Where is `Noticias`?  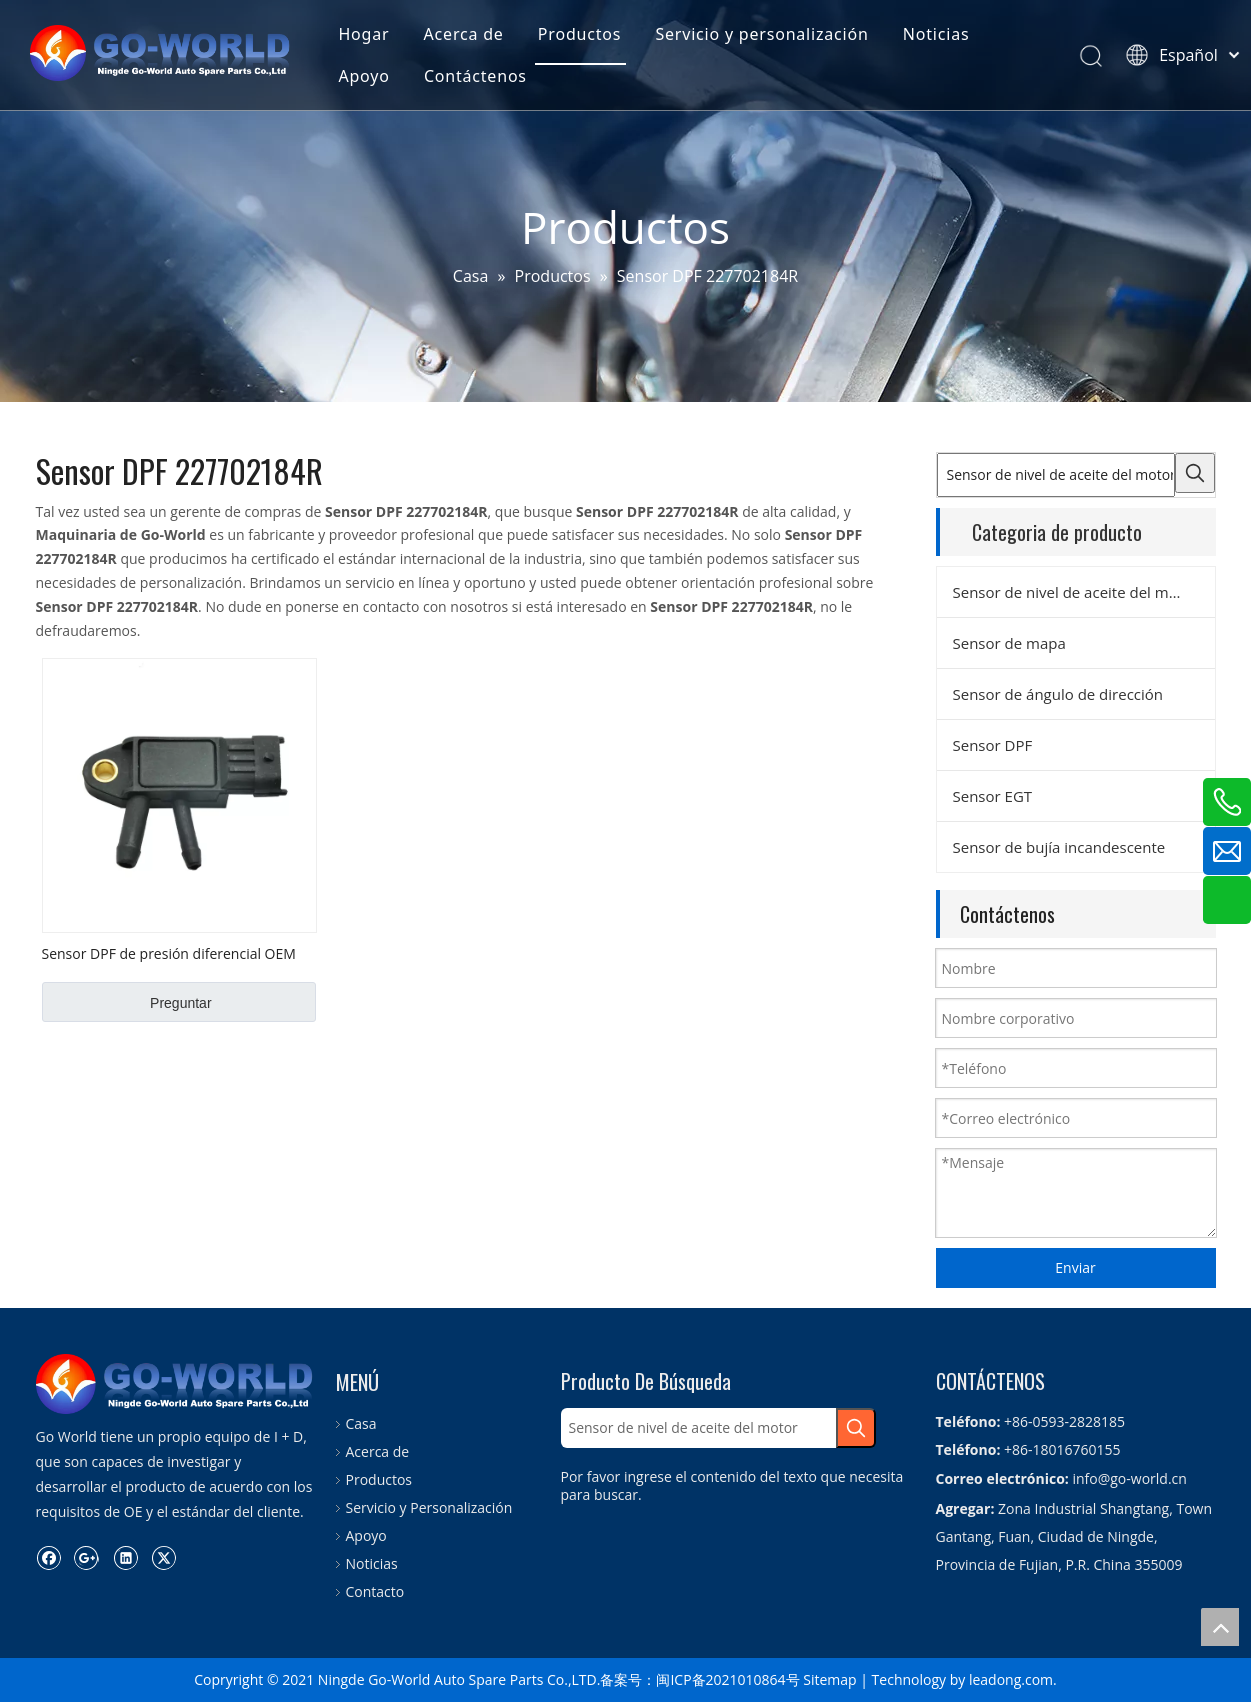
Noticias is located at coordinates (936, 34).